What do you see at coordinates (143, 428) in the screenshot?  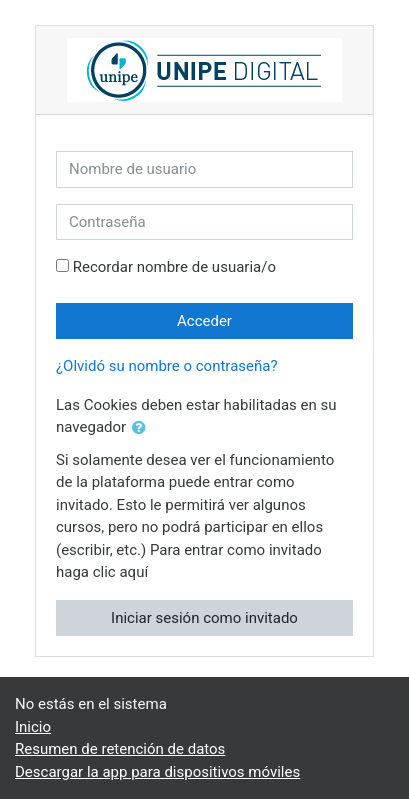 I see `[button]` at bounding box center [143, 428].